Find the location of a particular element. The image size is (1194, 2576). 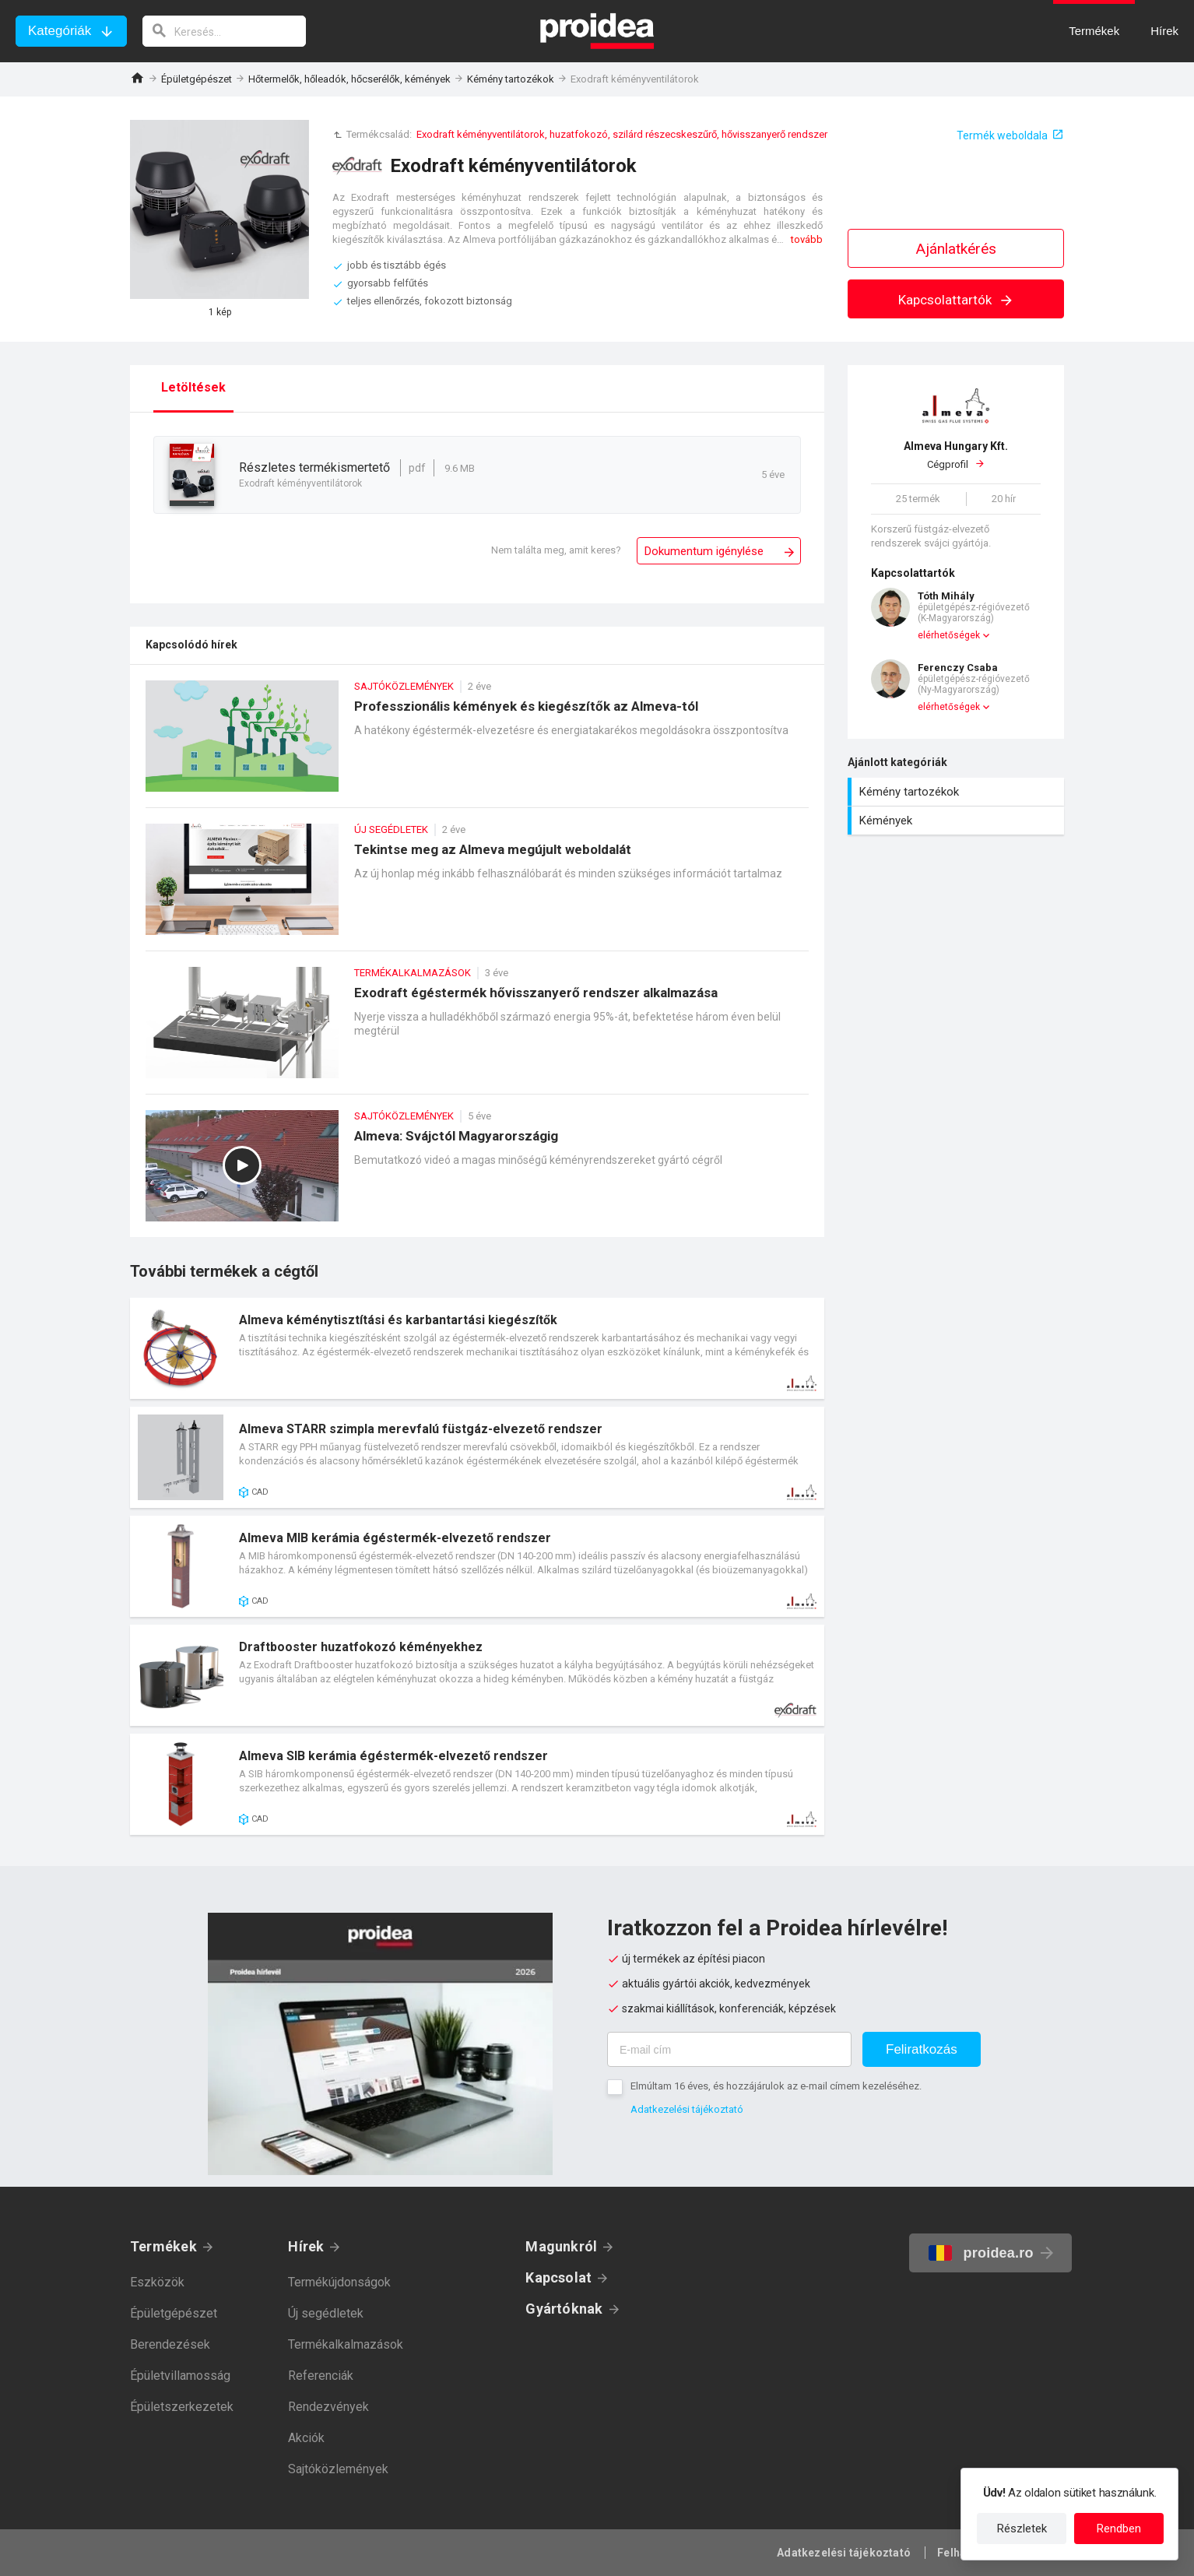

Termékek is located at coordinates (163, 2246).